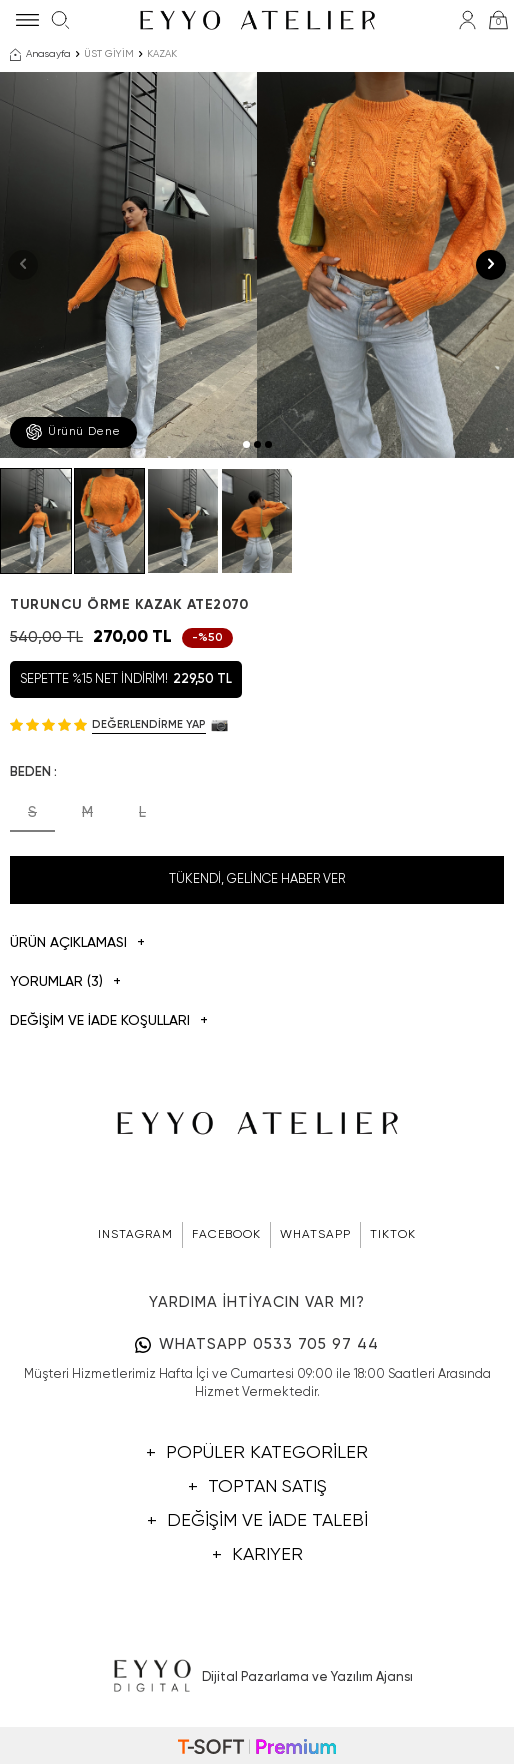  What do you see at coordinates (315, 1235) in the screenshot?
I see `WHATSAPP` at bounding box center [315, 1235].